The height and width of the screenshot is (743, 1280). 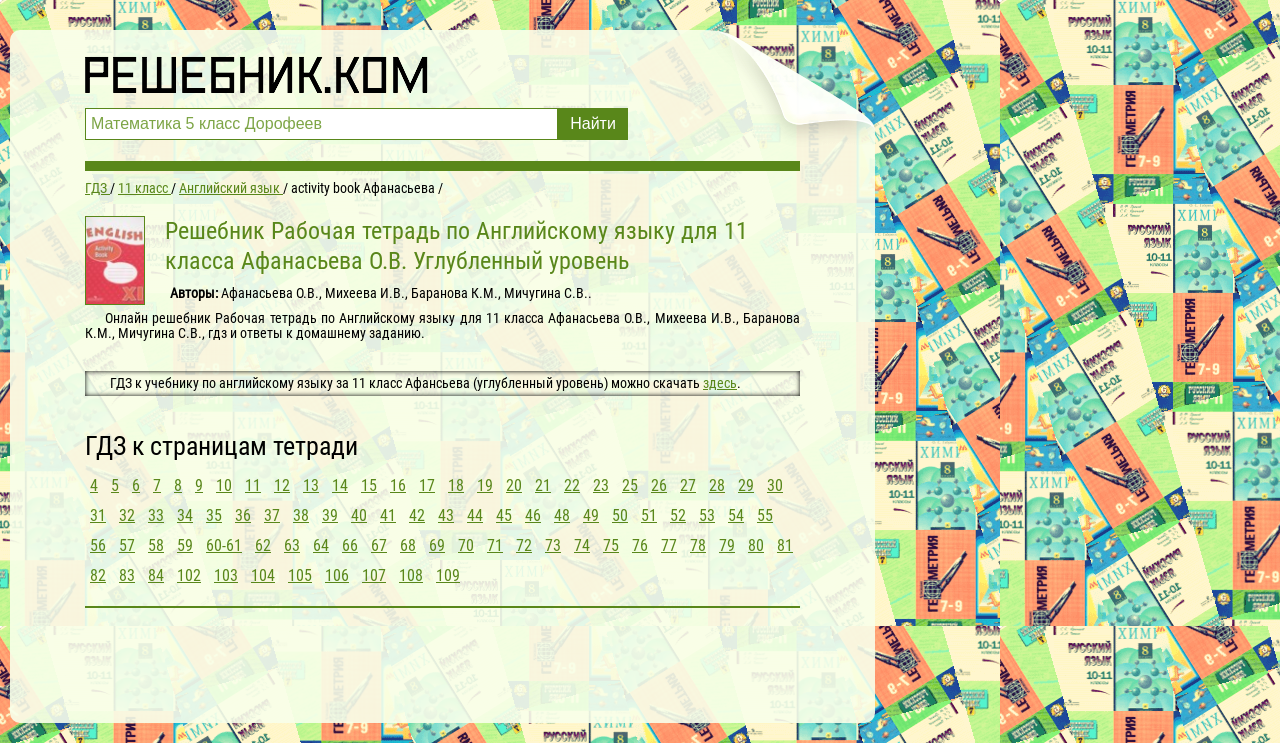 I want to click on 66, so click(x=350, y=545).